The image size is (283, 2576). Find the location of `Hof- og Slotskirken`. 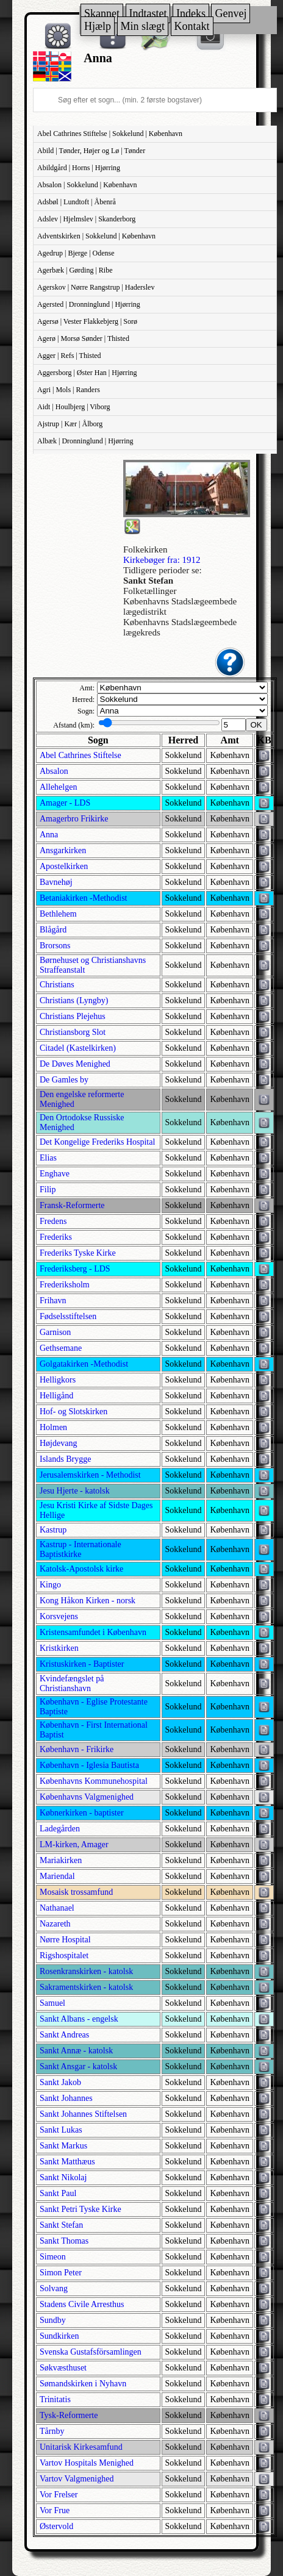

Hof- og Slotskirken is located at coordinates (73, 1411).